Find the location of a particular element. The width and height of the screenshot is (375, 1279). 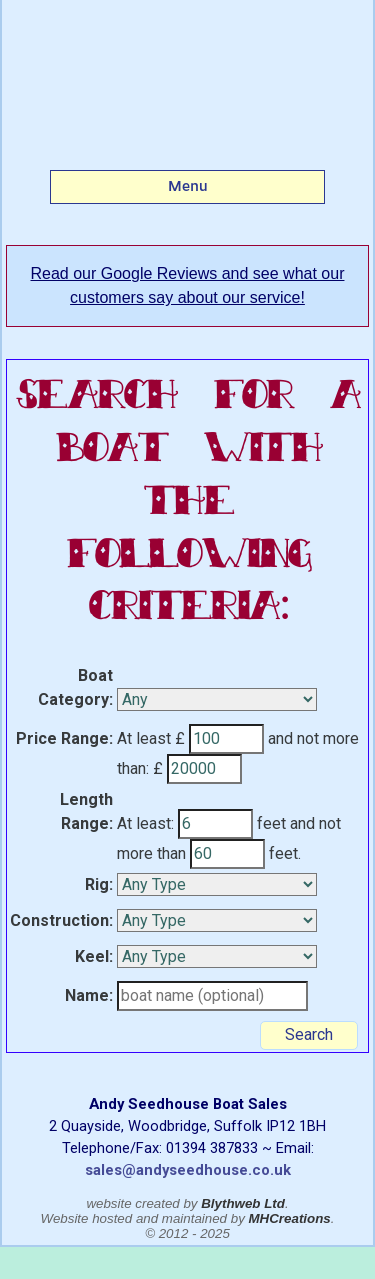

Boat Category: is located at coordinates (75, 687).